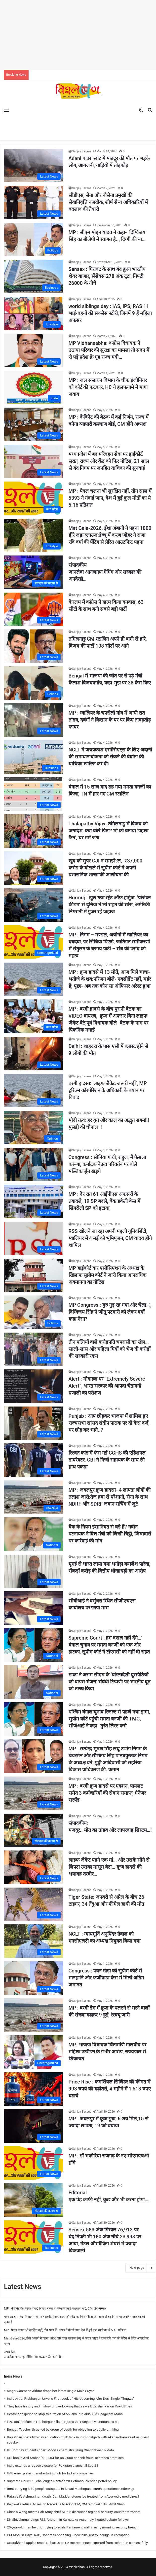 Image resolution: width=156 pixels, height=2576 pixels. I want to click on [सीडीएस, सेना और नौसेना प्रमुखों की सेवानिवृत्ति नजदीक, शीर्ष सैन्य अधिकारियों में बदलाव की तैयारी], so click(33, 202).